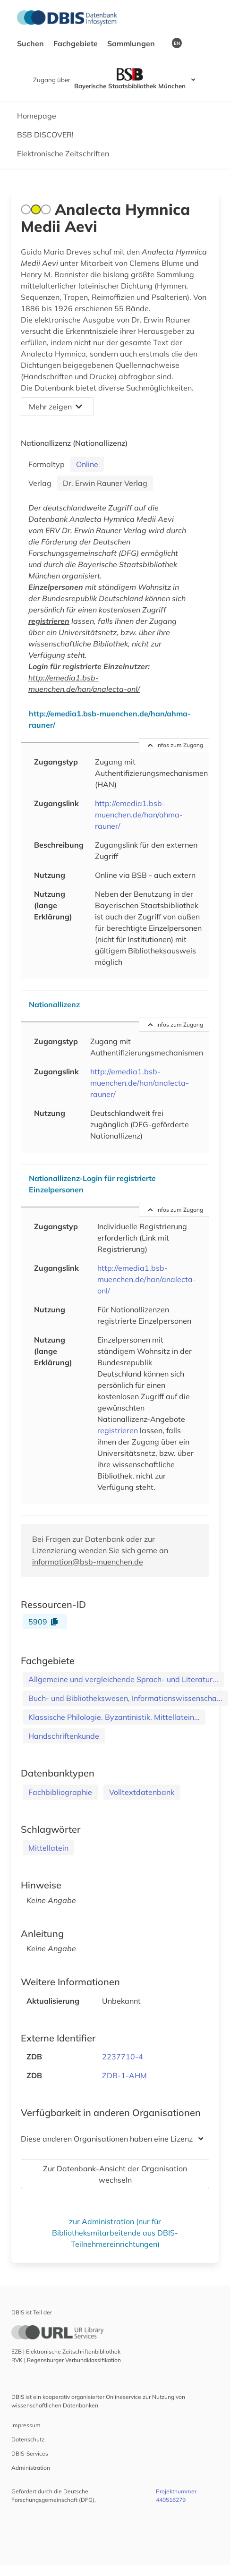 This screenshot has width=230, height=2576. I want to click on zur Administration (nur für Bibliotheksmitarbeitende aus DBIS-Teilnehmereinrichtungen), so click(115, 2233).